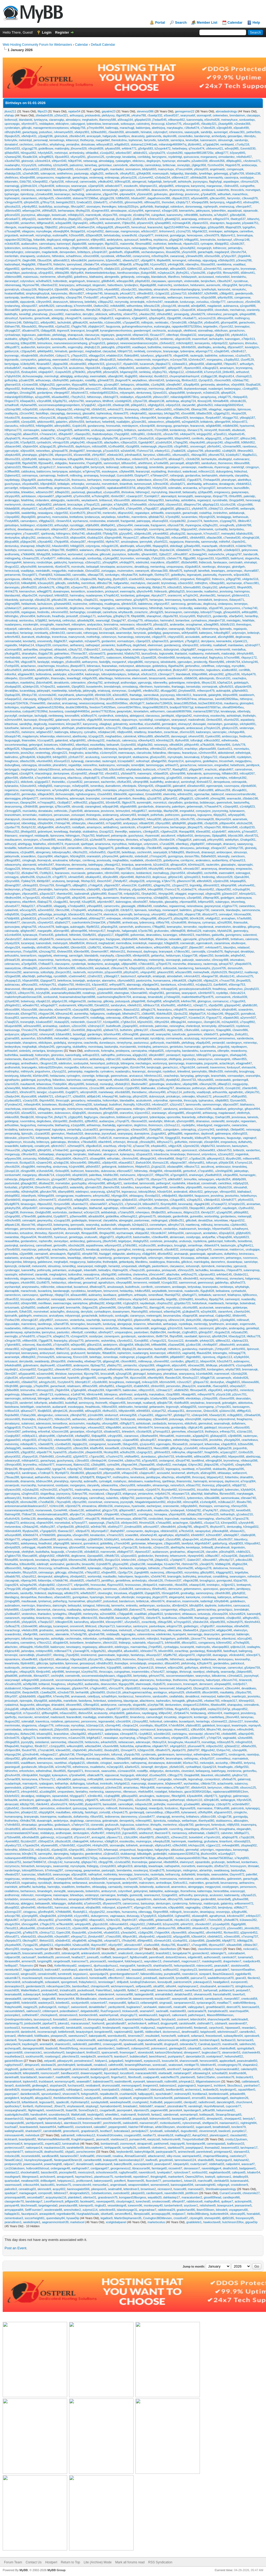 This screenshot has width=266, height=2576. Describe the element at coordinates (218, 934) in the screenshot. I see `galdurifla` at that location.